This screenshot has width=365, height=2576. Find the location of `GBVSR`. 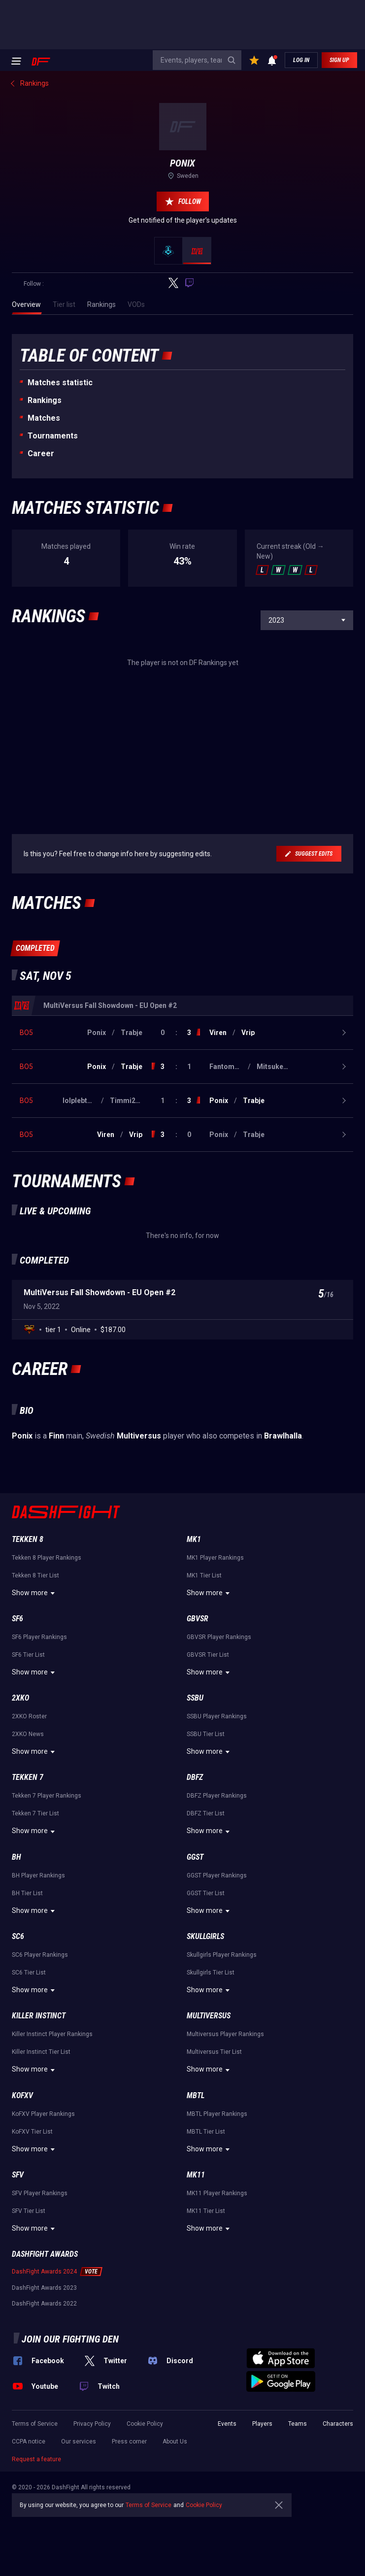

GBVSR is located at coordinates (197, 1618).